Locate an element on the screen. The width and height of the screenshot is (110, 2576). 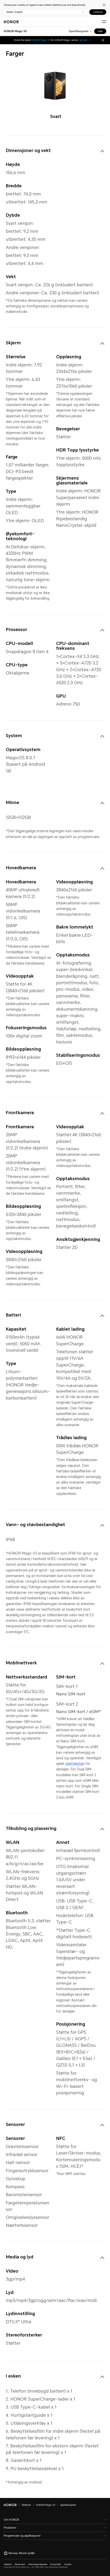
Bruksvilkår is located at coordinates (55, 2564).